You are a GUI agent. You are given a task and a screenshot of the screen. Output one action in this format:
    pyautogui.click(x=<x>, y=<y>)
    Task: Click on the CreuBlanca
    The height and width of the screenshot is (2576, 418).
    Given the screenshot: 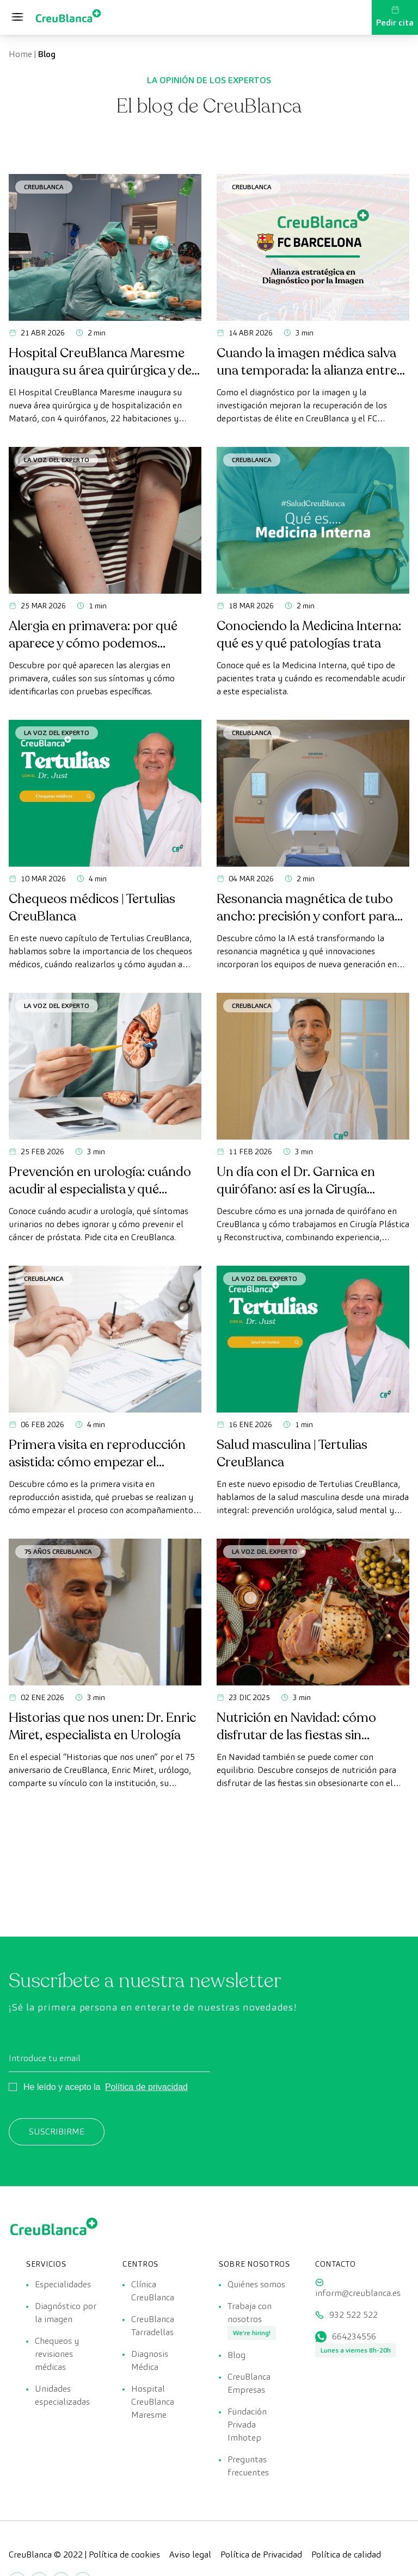 What is the action you would take?
    pyautogui.click(x=44, y=187)
    